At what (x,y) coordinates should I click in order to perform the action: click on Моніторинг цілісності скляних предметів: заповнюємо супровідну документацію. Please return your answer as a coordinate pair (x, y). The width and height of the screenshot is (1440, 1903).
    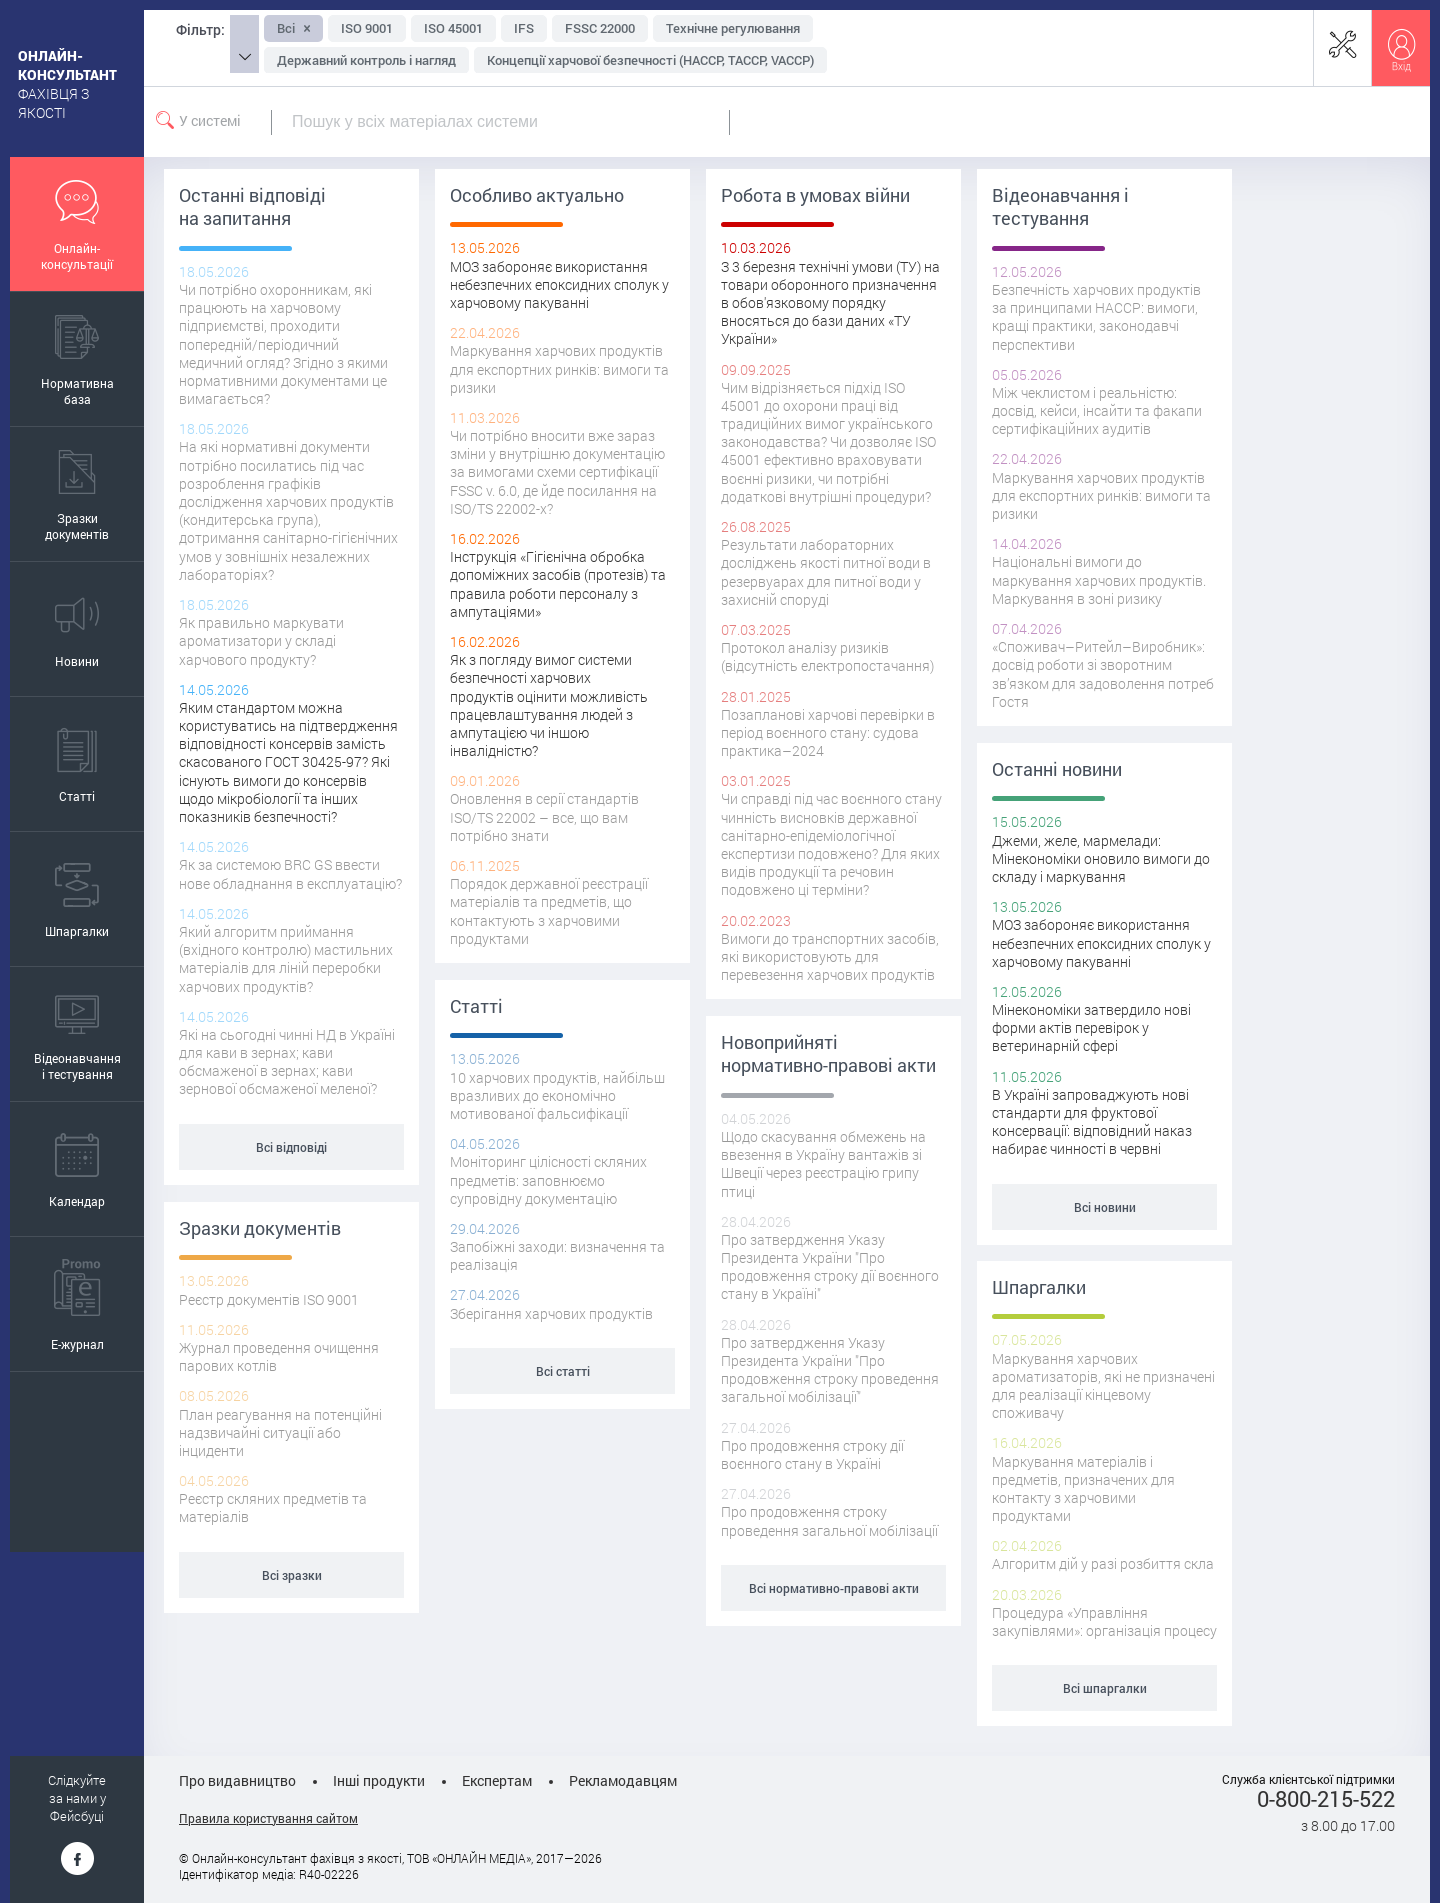
    Looking at the image, I should click on (548, 1179).